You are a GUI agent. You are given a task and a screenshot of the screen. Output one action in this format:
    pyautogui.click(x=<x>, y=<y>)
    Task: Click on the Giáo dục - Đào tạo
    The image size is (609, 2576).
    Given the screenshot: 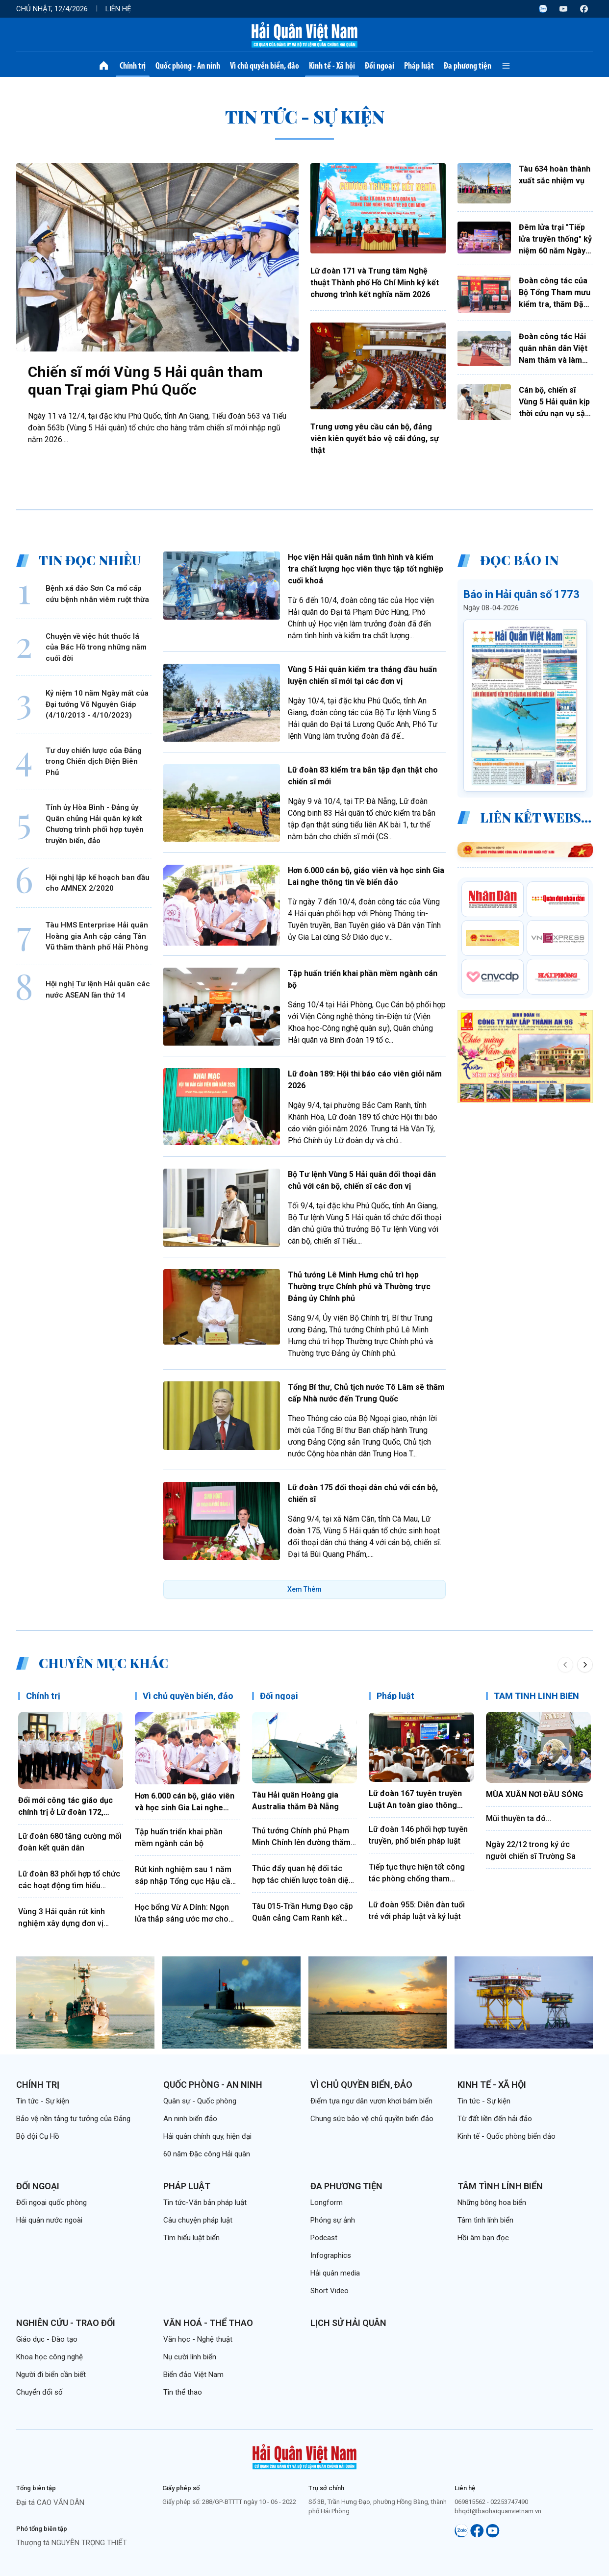 What is the action you would take?
    pyautogui.click(x=46, y=2339)
    